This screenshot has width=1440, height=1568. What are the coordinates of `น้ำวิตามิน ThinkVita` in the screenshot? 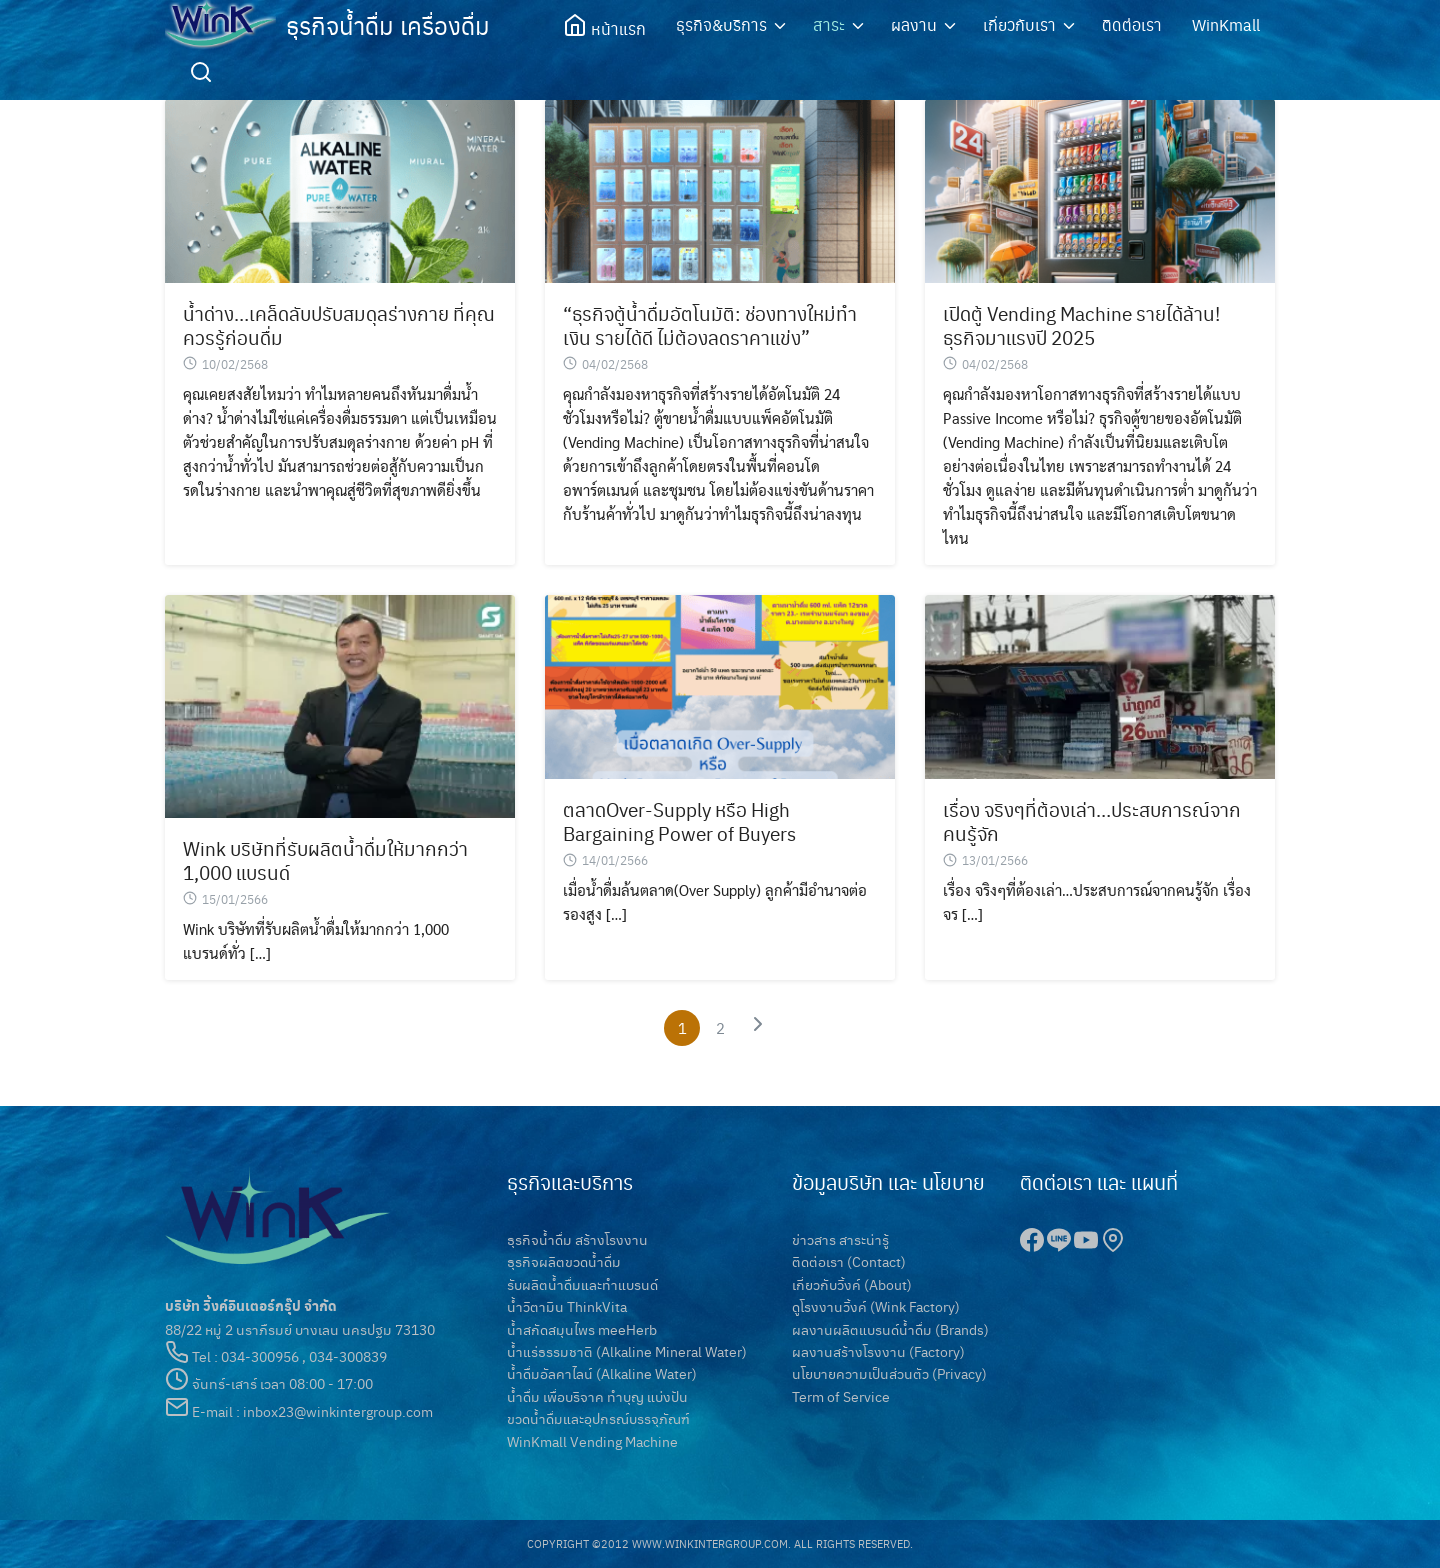 It's located at (567, 1306).